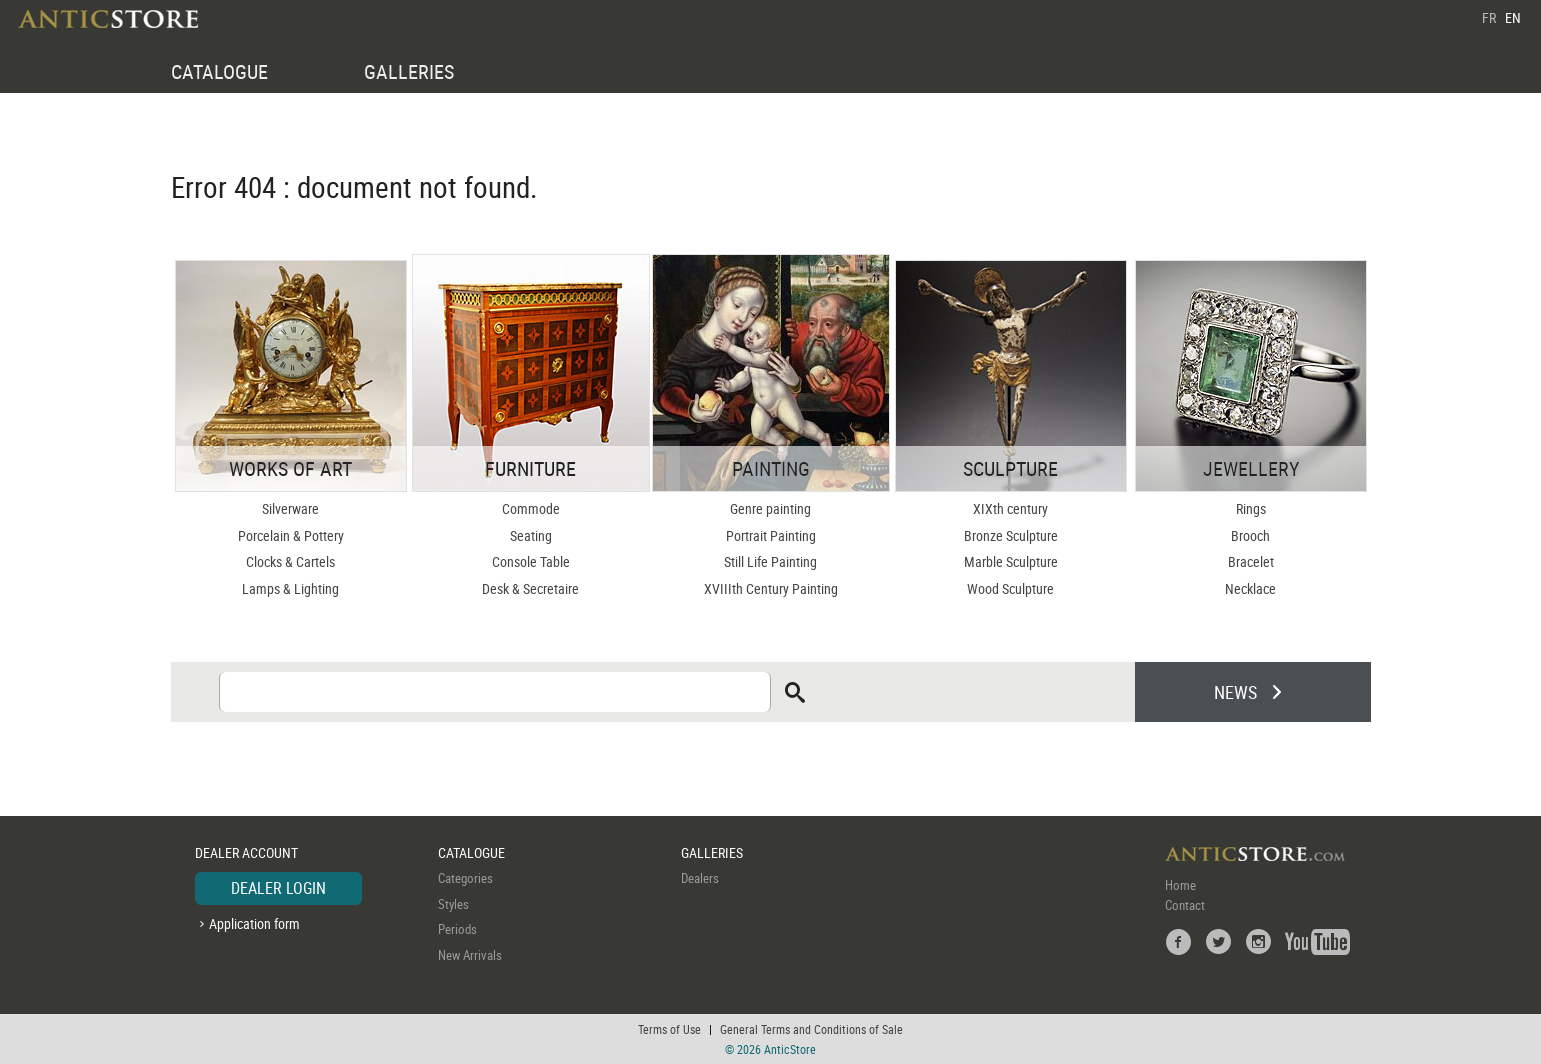  I want to click on Periods, so click(457, 929).